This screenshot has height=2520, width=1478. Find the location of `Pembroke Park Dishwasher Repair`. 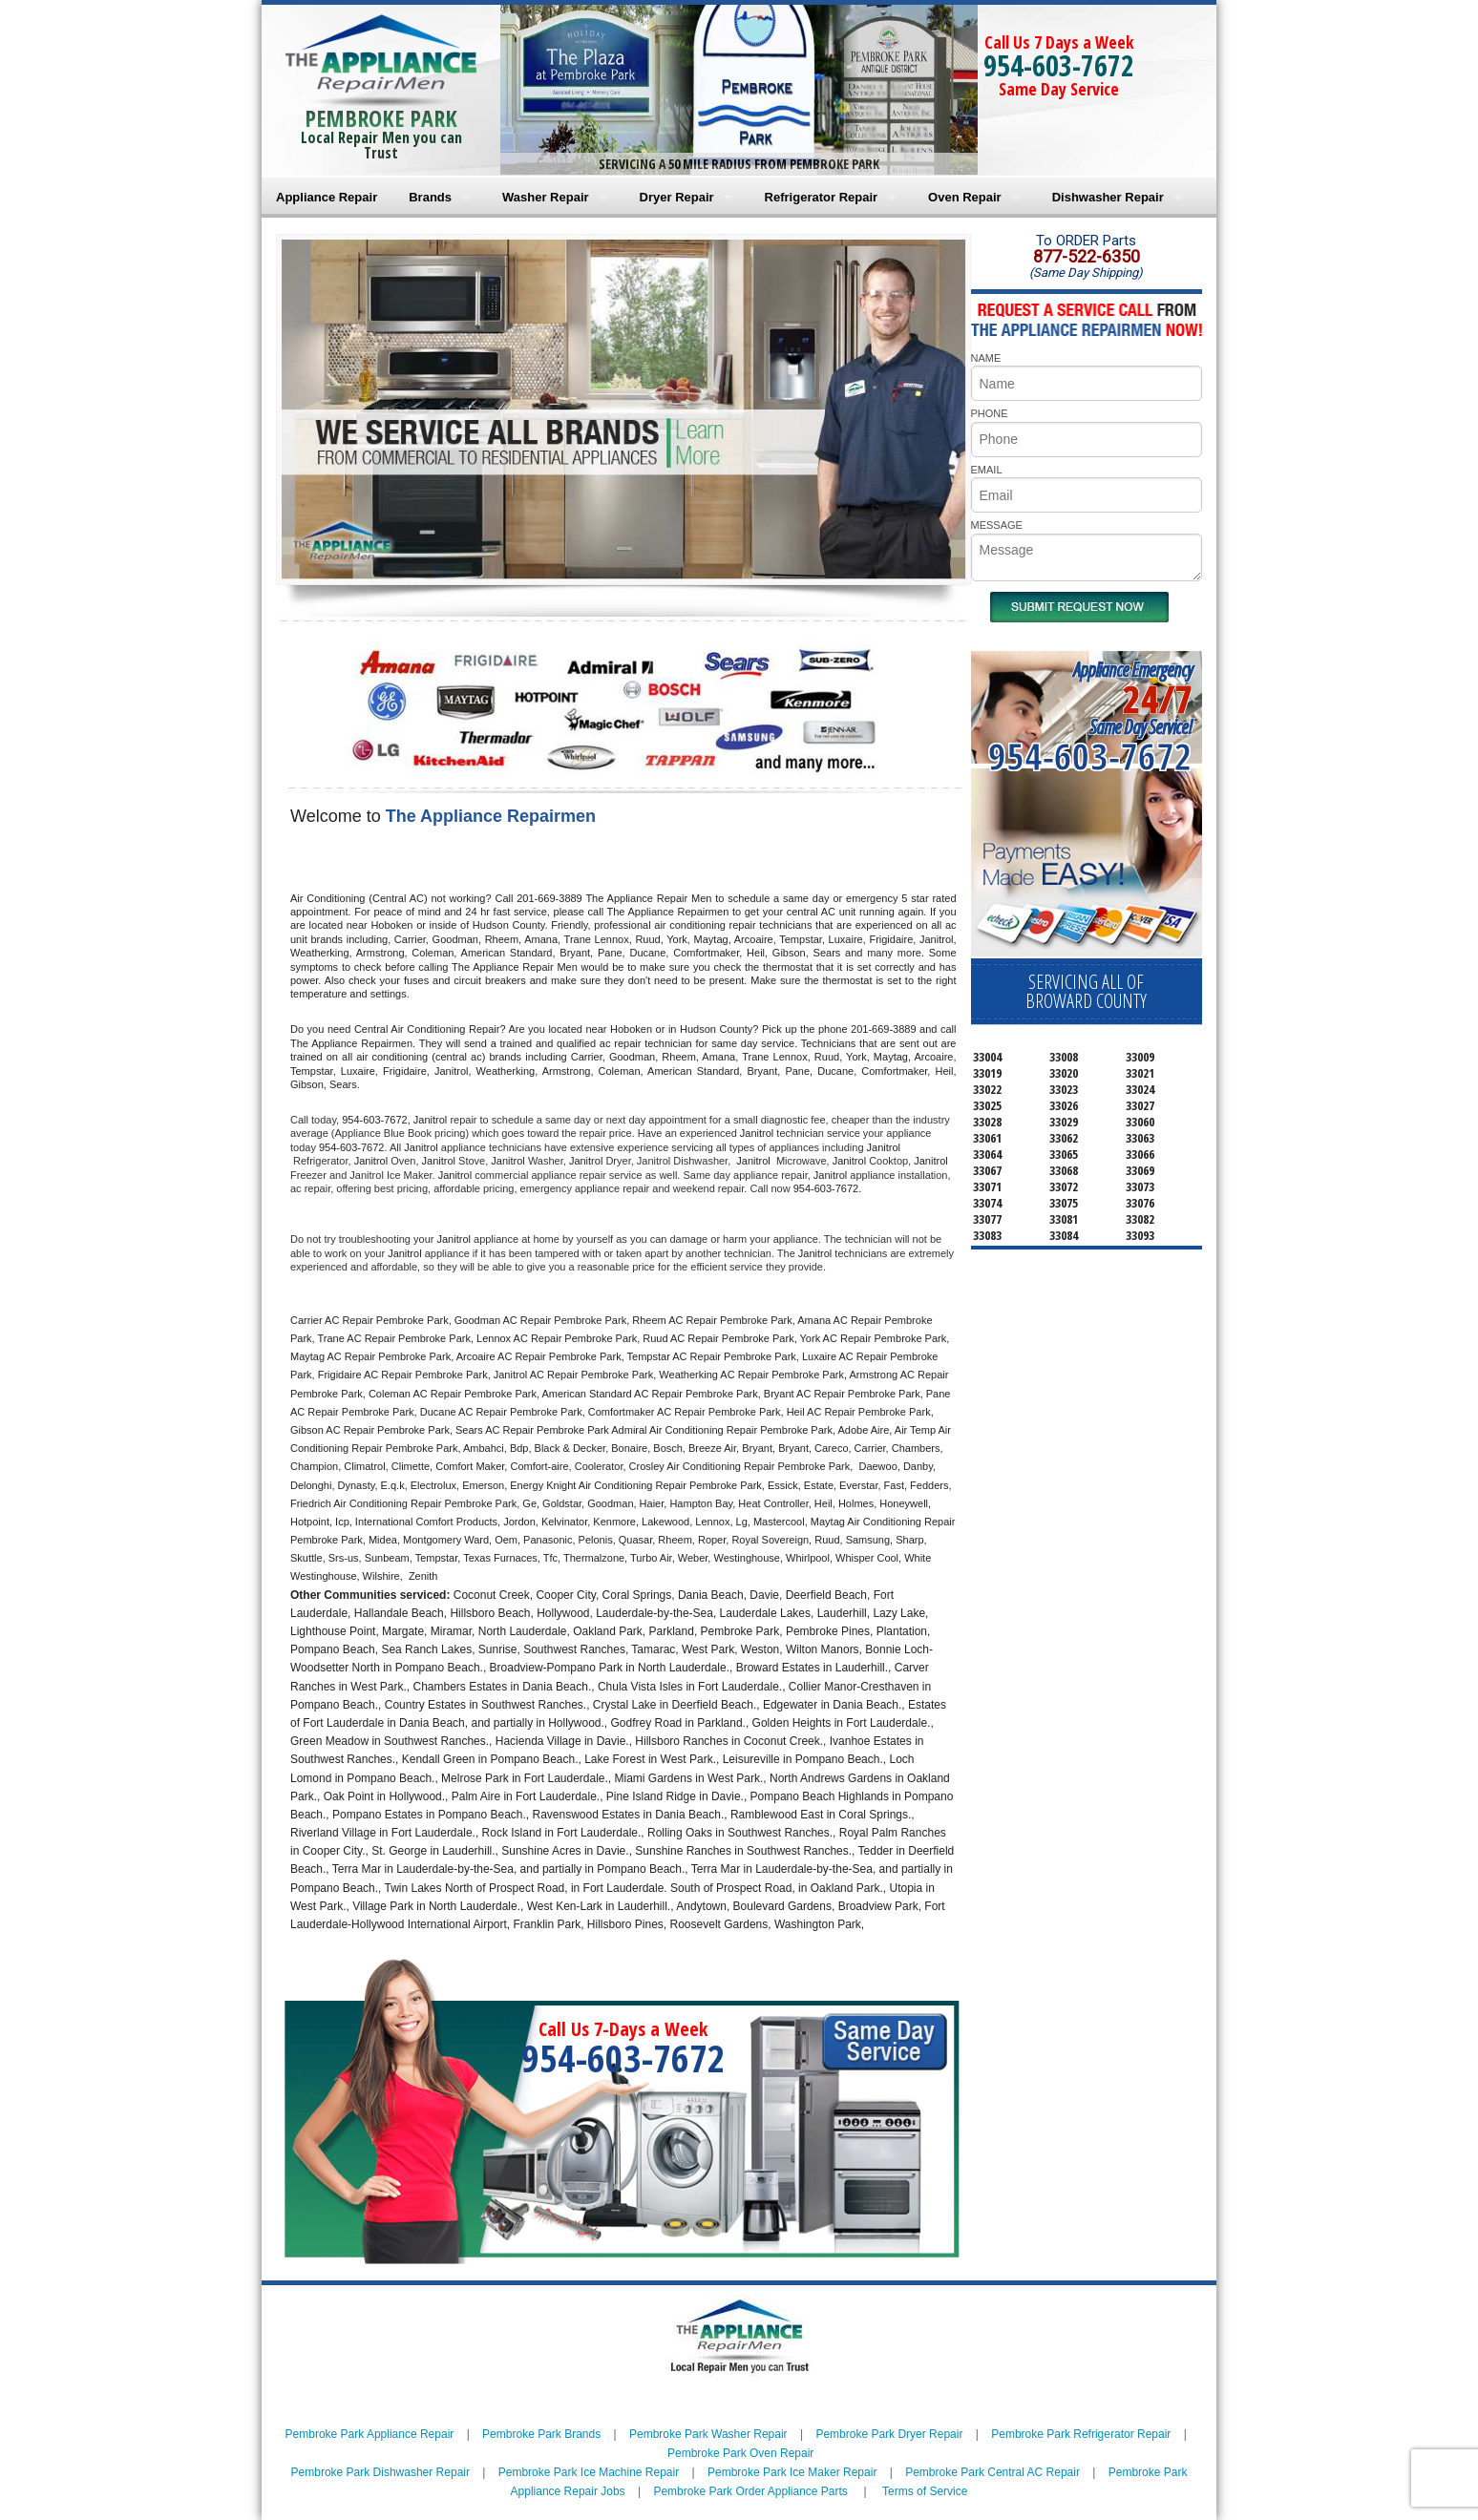

Pembroke Park Dishwasher Repair is located at coordinates (380, 2472).